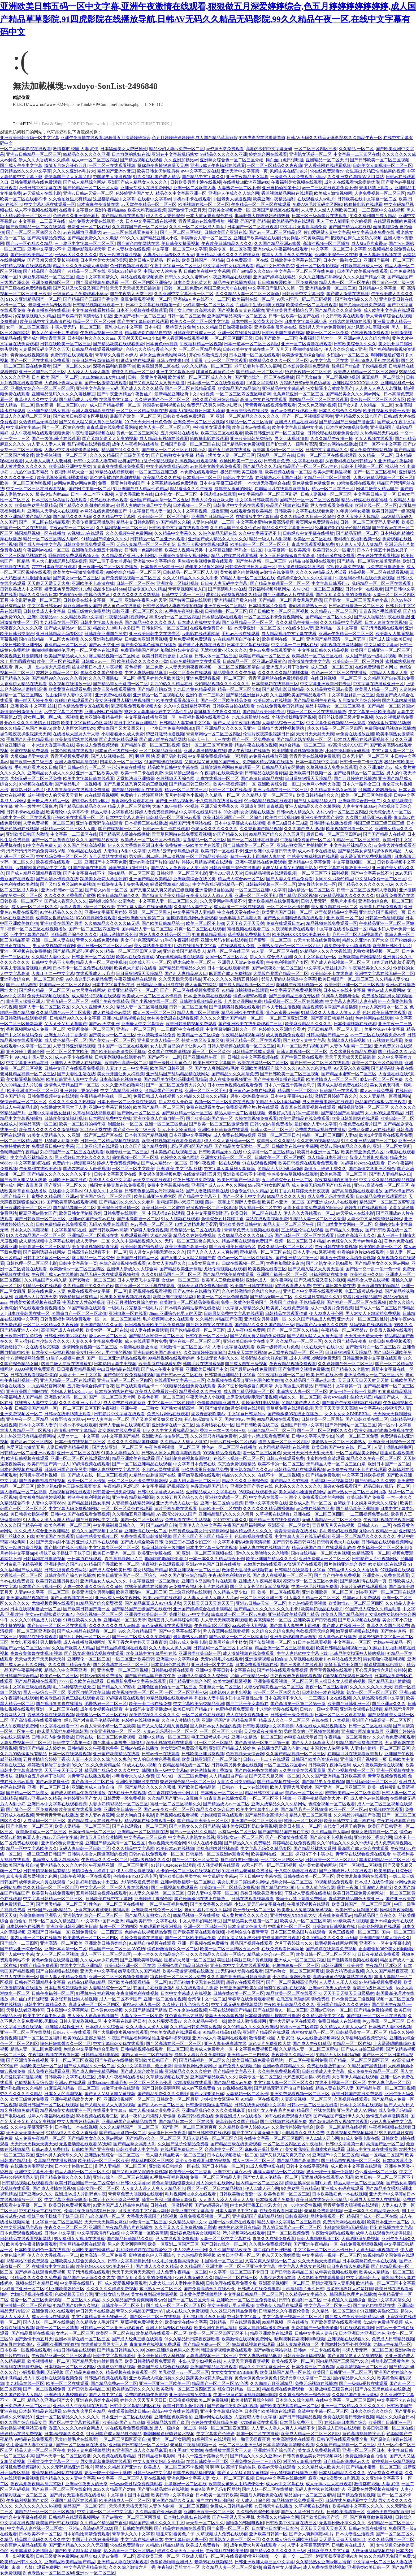  What do you see at coordinates (215, 656) in the screenshot?
I see `日韩人体一区二区三区` at bounding box center [215, 656].